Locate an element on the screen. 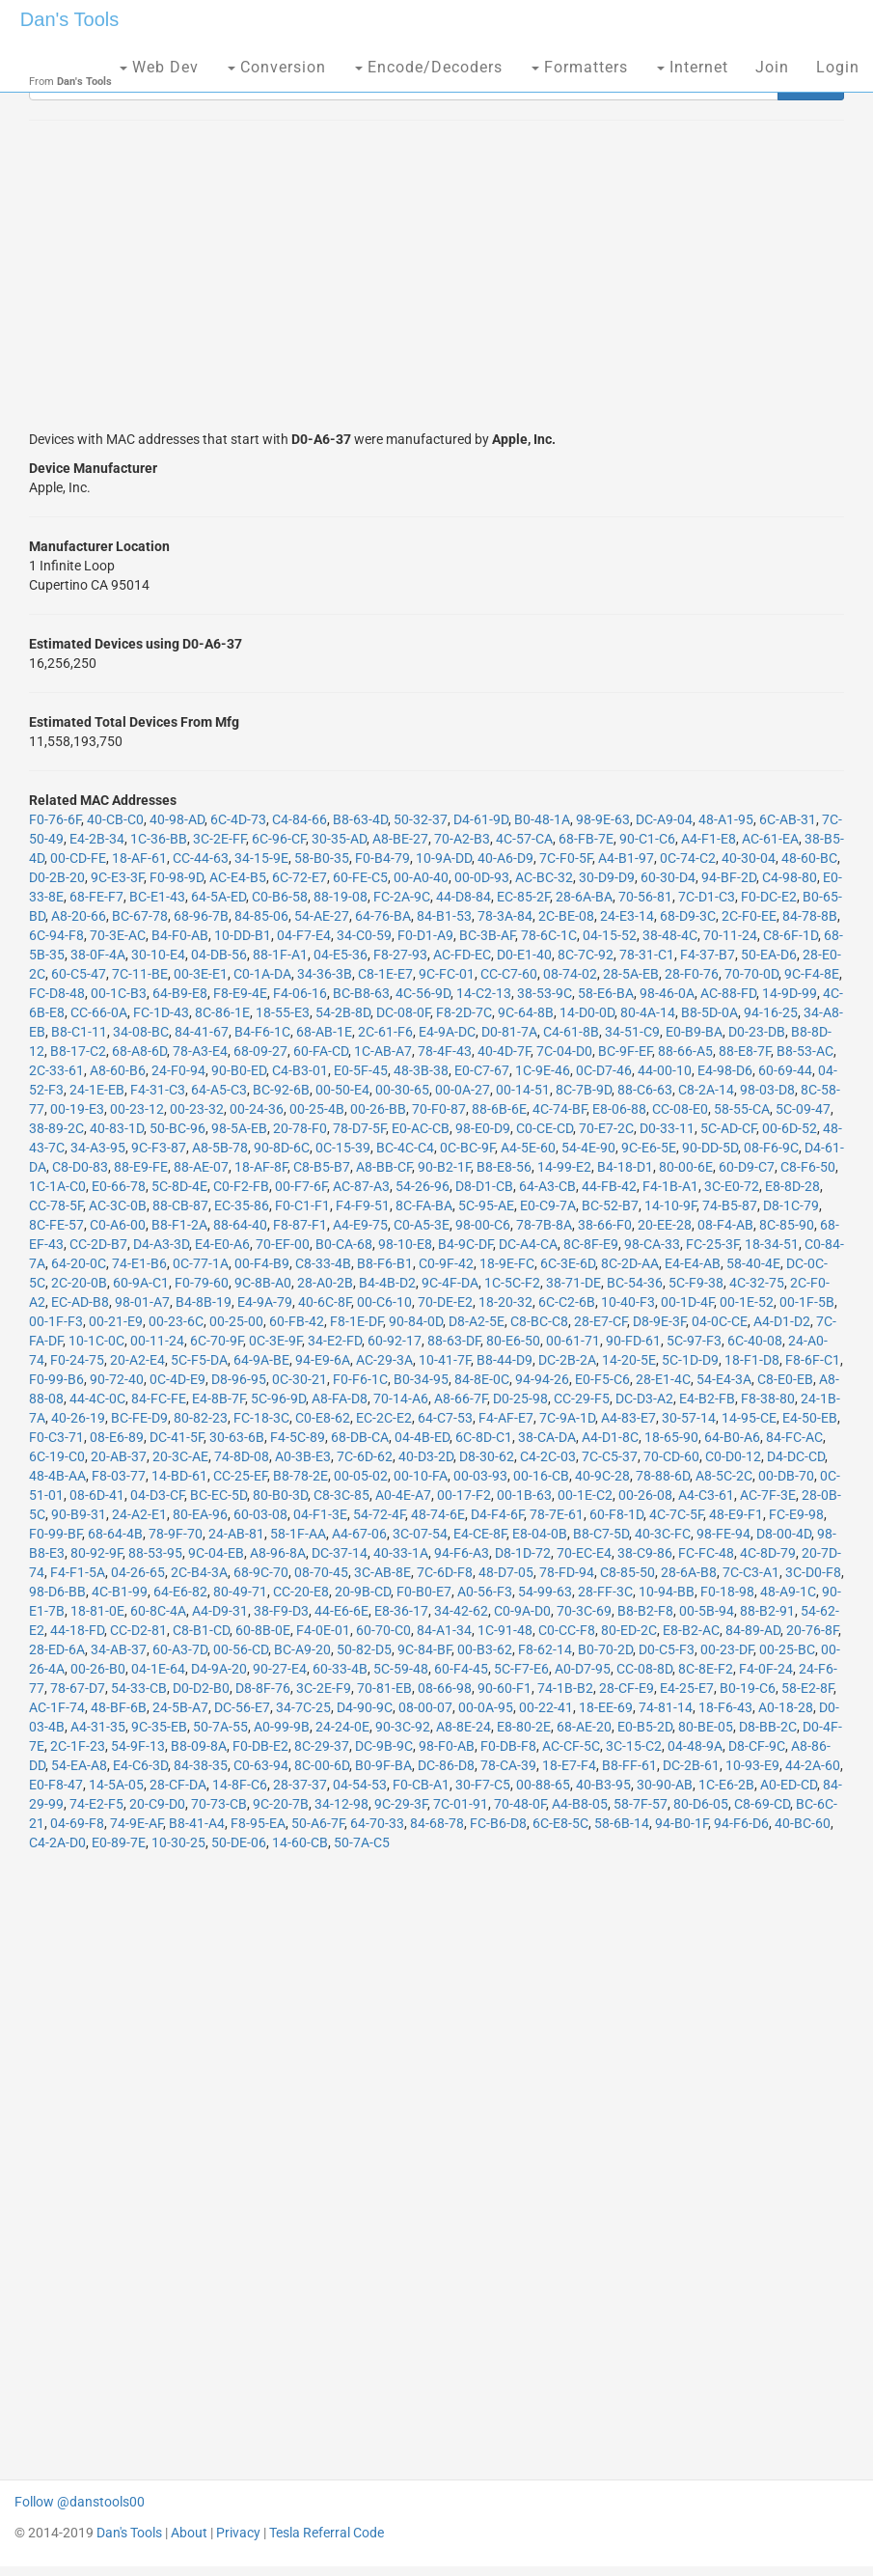  28-37-37 is located at coordinates (300, 1784).